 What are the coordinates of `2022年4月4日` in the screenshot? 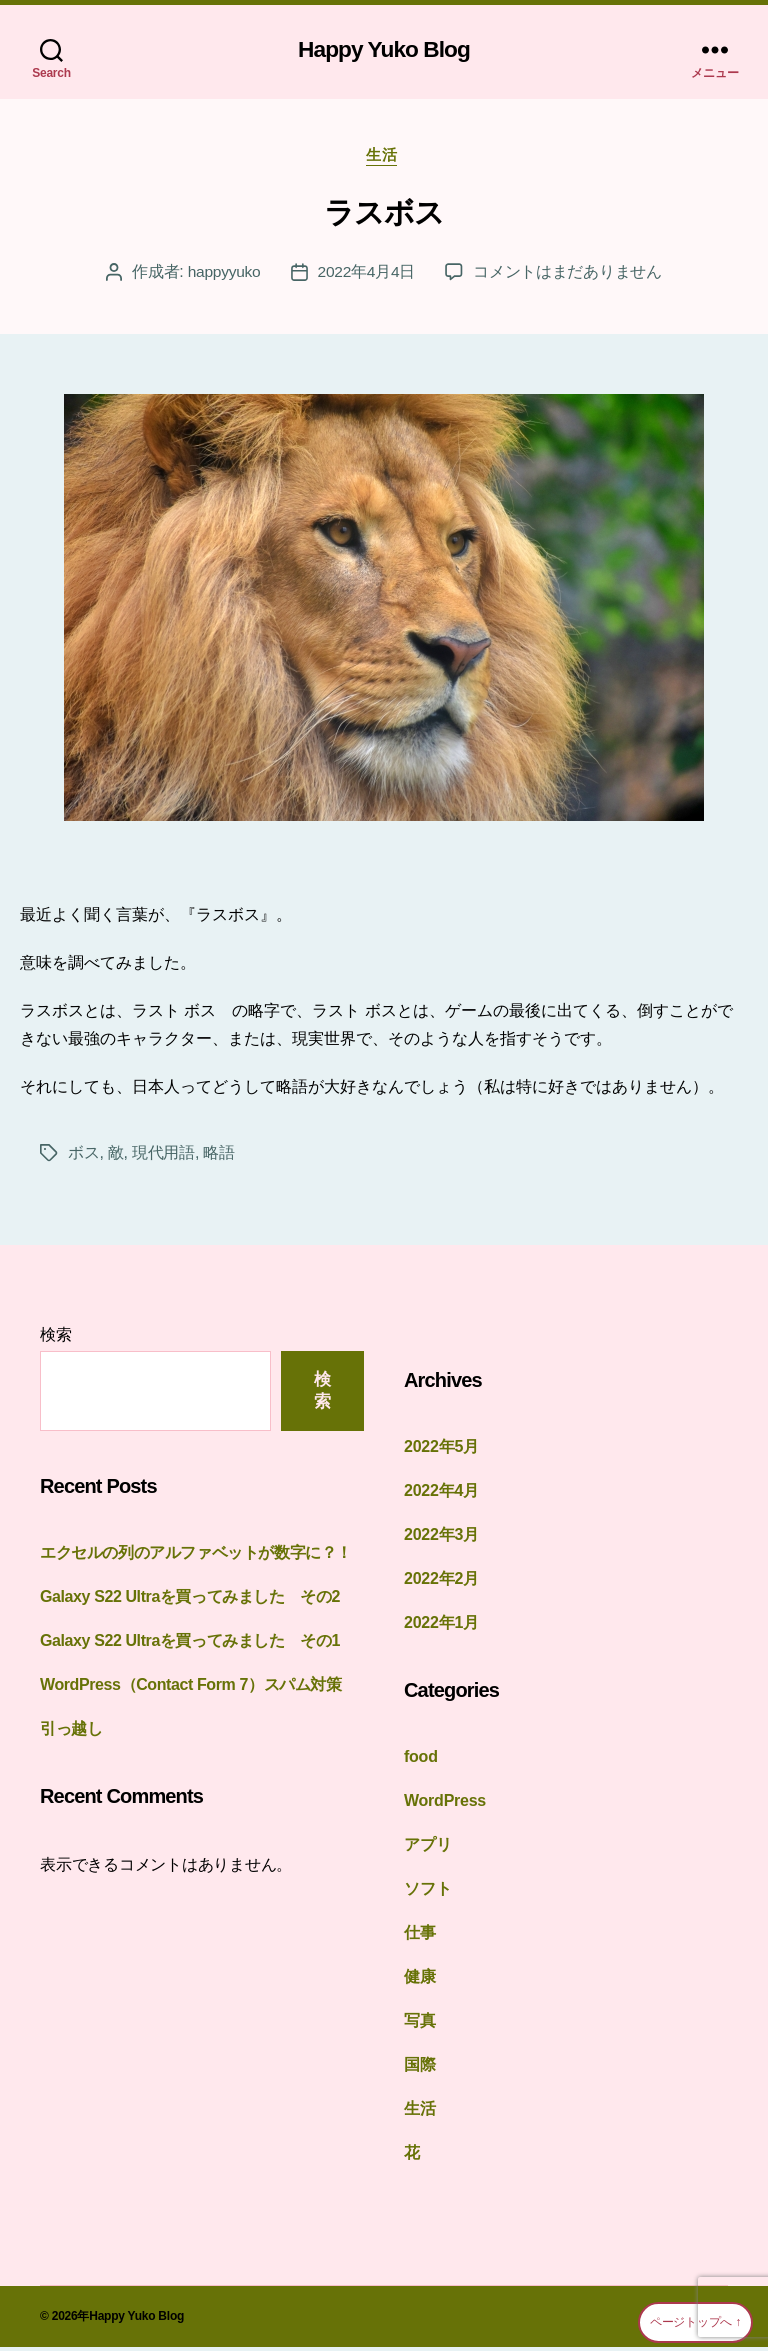 It's located at (367, 275).